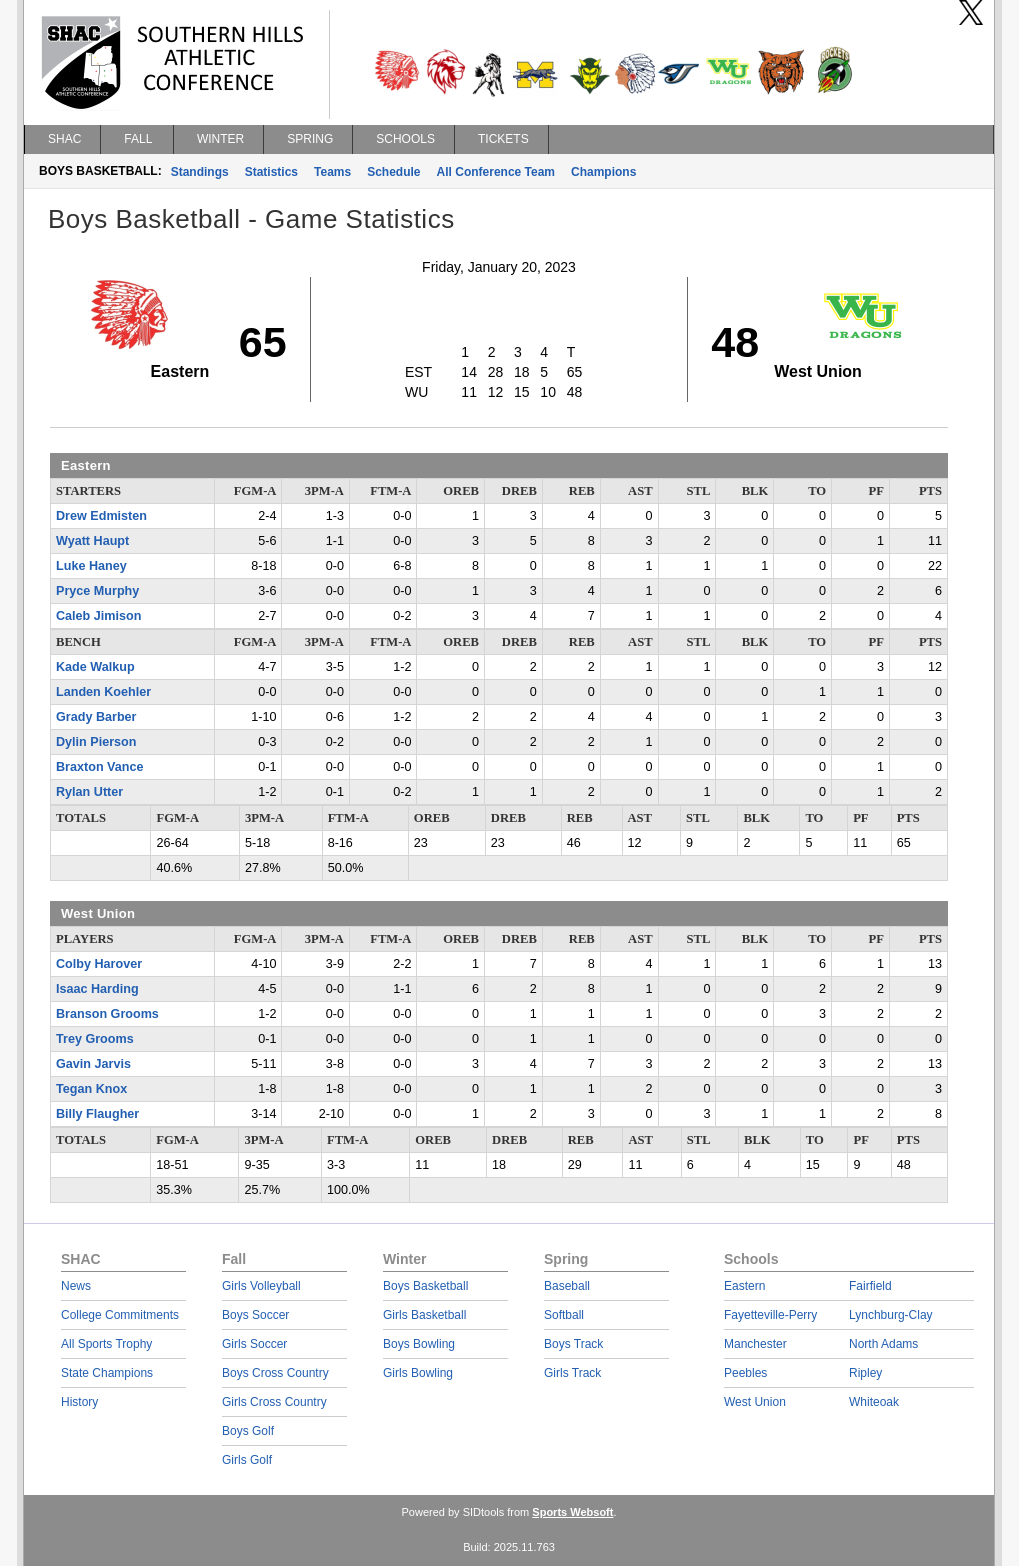 The height and width of the screenshot is (1566, 1019). Describe the element at coordinates (274, 1402) in the screenshot. I see `Girls Cross Country` at that location.